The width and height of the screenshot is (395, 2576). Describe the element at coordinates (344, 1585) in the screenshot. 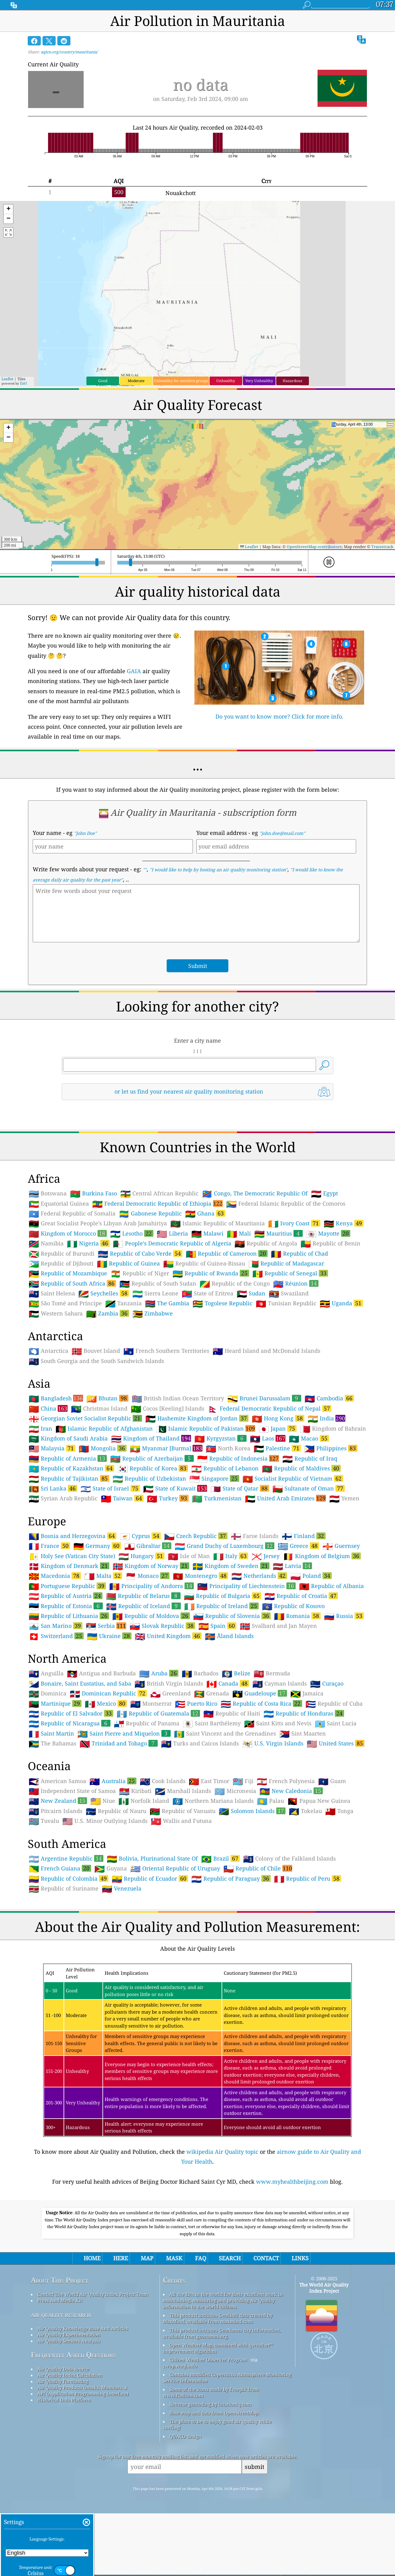

I see `Yemen` at that location.